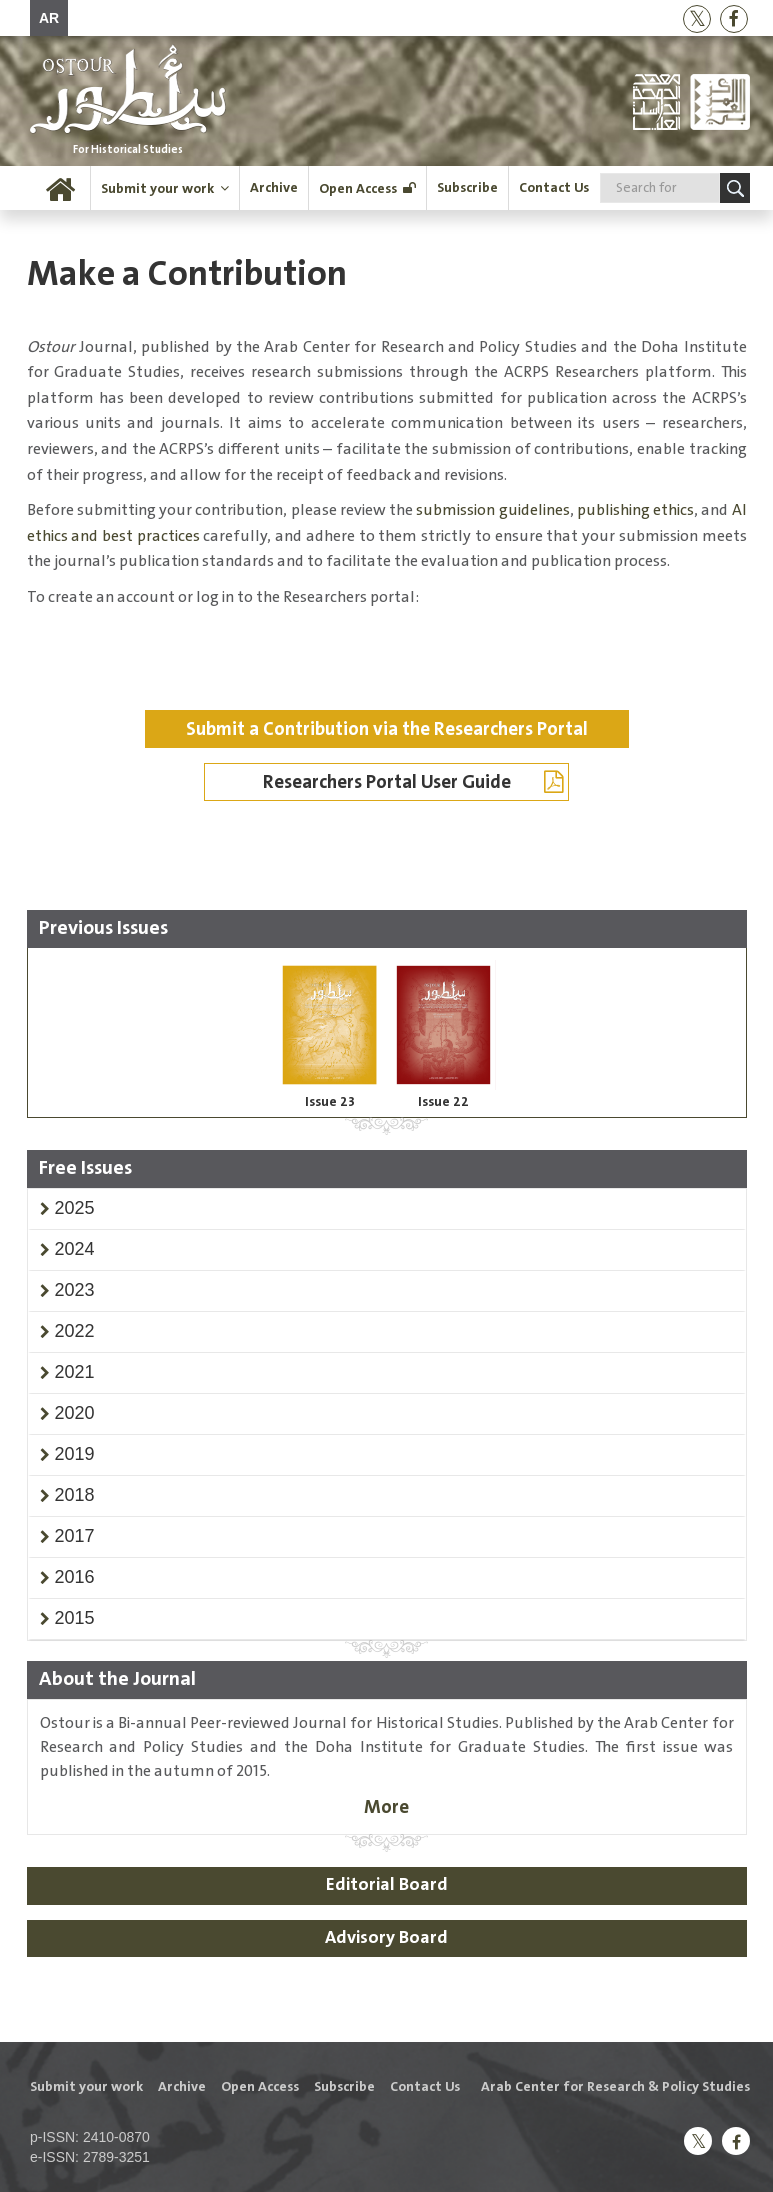 This screenshot has width=773, height=2192. Describe the element at coordinates (358, 189) in the screenshot. I see `Open Access` at that location.